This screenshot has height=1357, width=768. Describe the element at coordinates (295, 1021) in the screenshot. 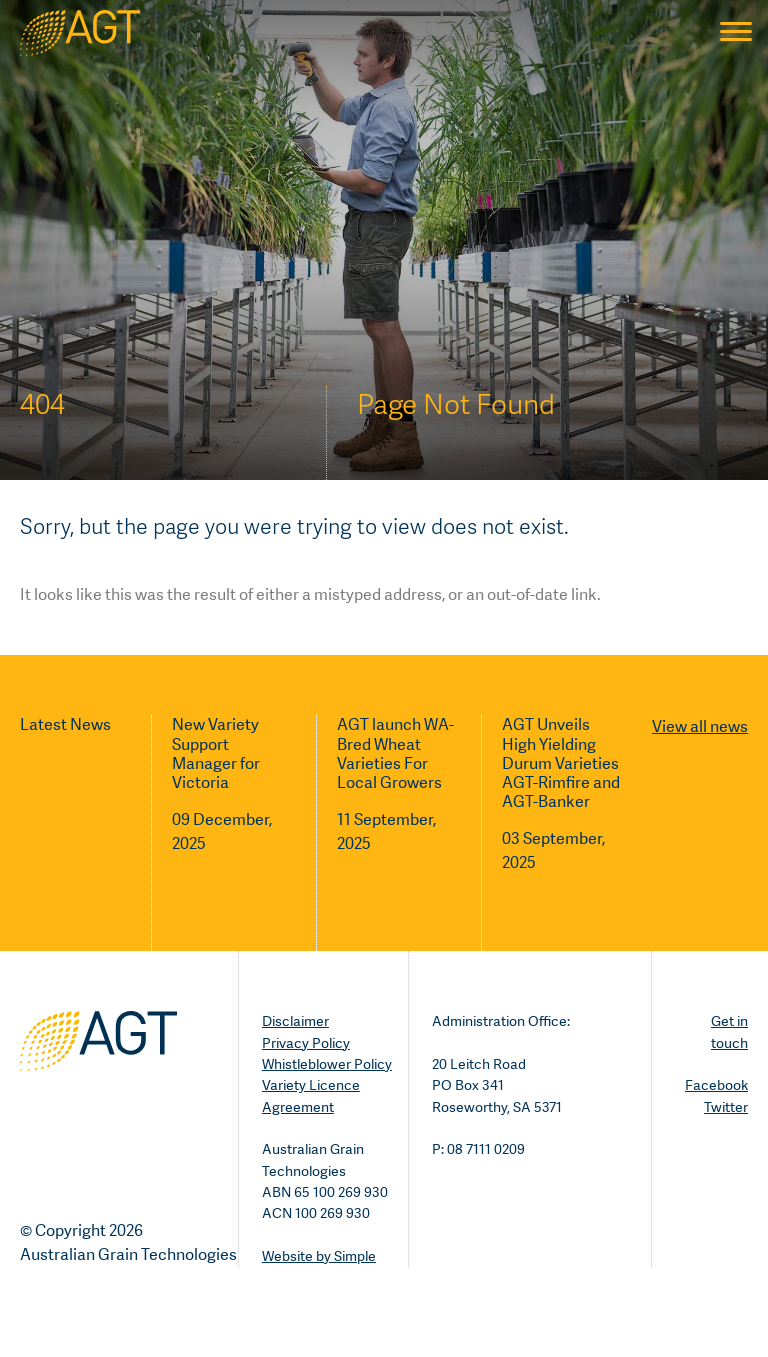

I see `Disclaimer` at that location.